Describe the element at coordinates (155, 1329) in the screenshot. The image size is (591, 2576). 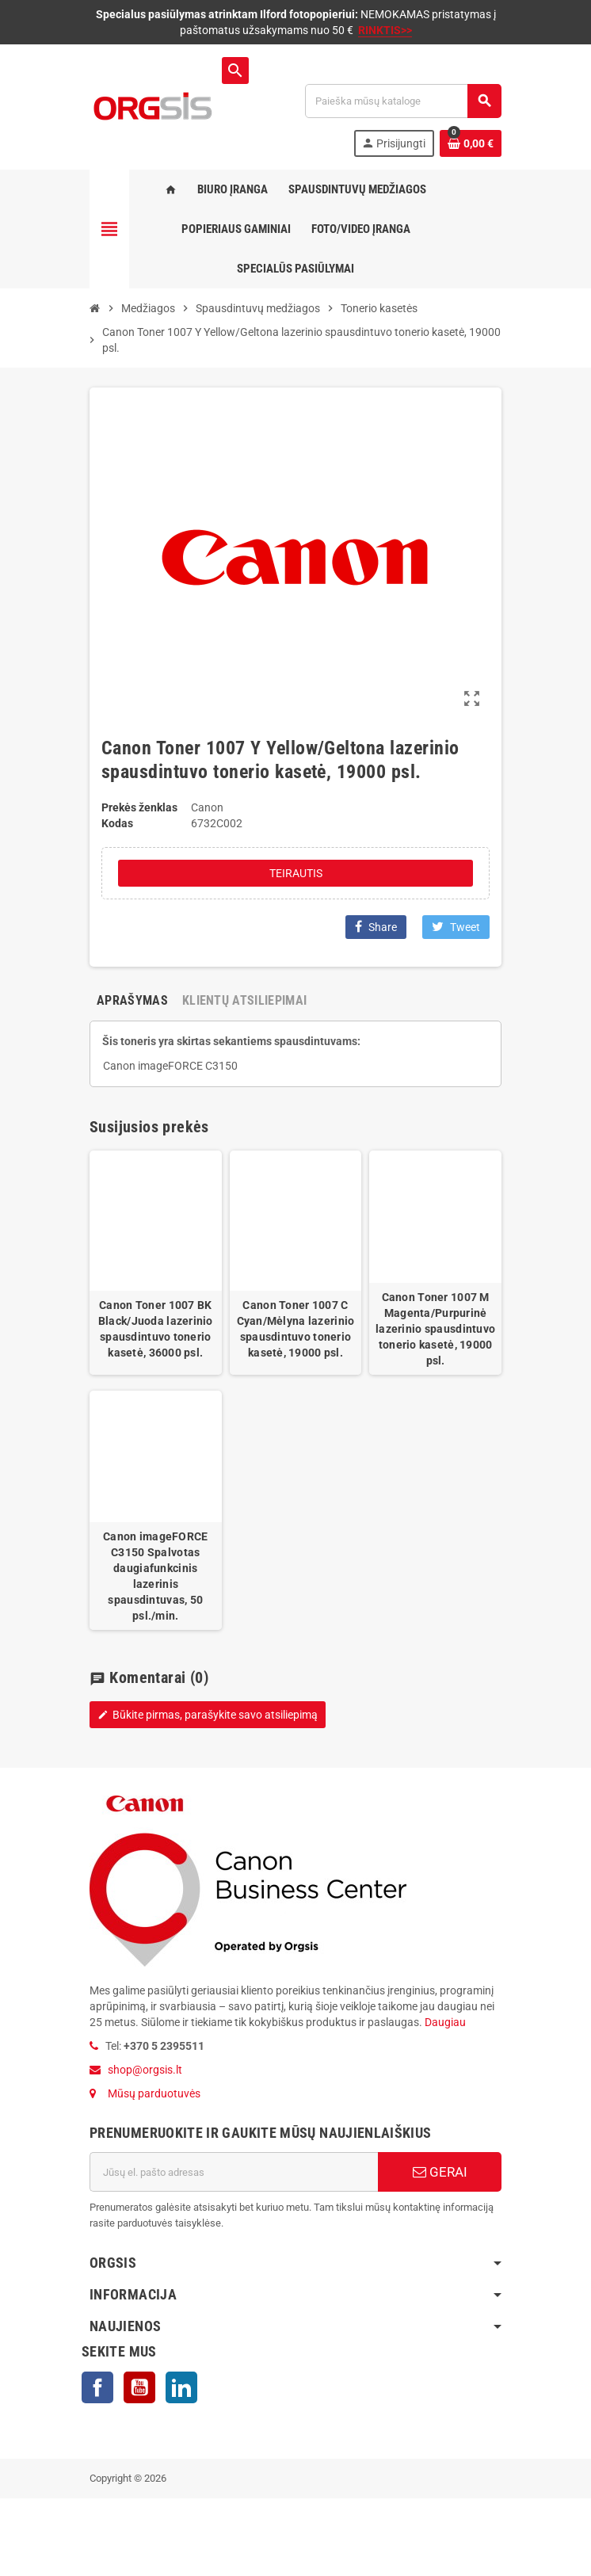
I see `Canon Toner 1007 BK Black/Juoda lazerinio spausdintuvo tonerio kasetė, 36000 psl.` at that location.